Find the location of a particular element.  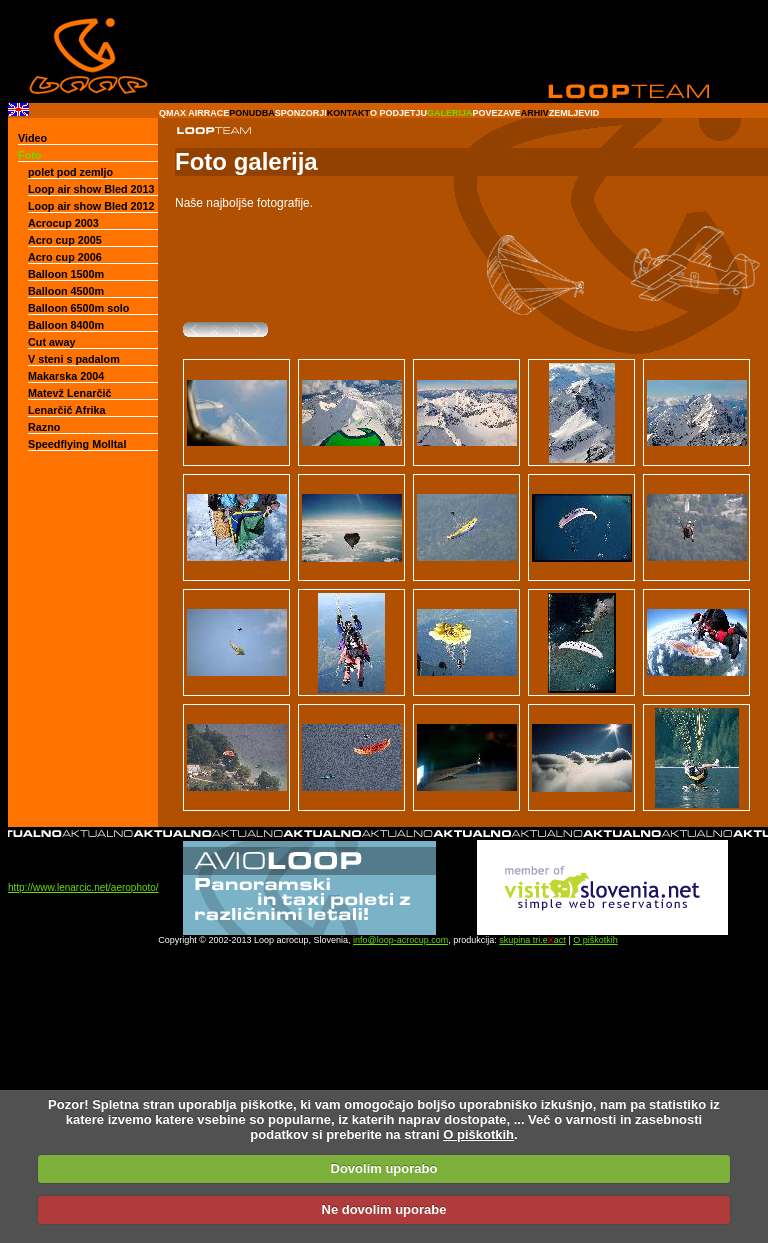

Loop air show Bled 2013 is located at coordinates (91, 189).